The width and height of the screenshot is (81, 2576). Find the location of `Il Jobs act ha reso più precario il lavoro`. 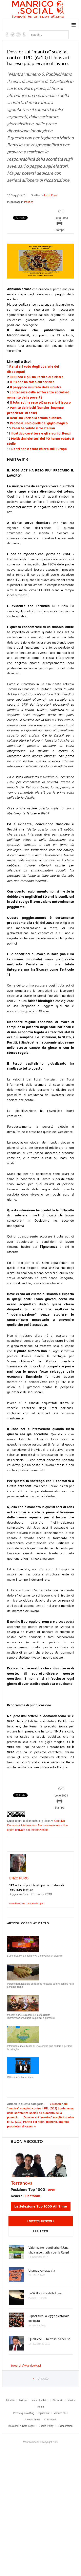

Il Jobs act ha reso più precario il lavoro is located at coordinates (40, 402).